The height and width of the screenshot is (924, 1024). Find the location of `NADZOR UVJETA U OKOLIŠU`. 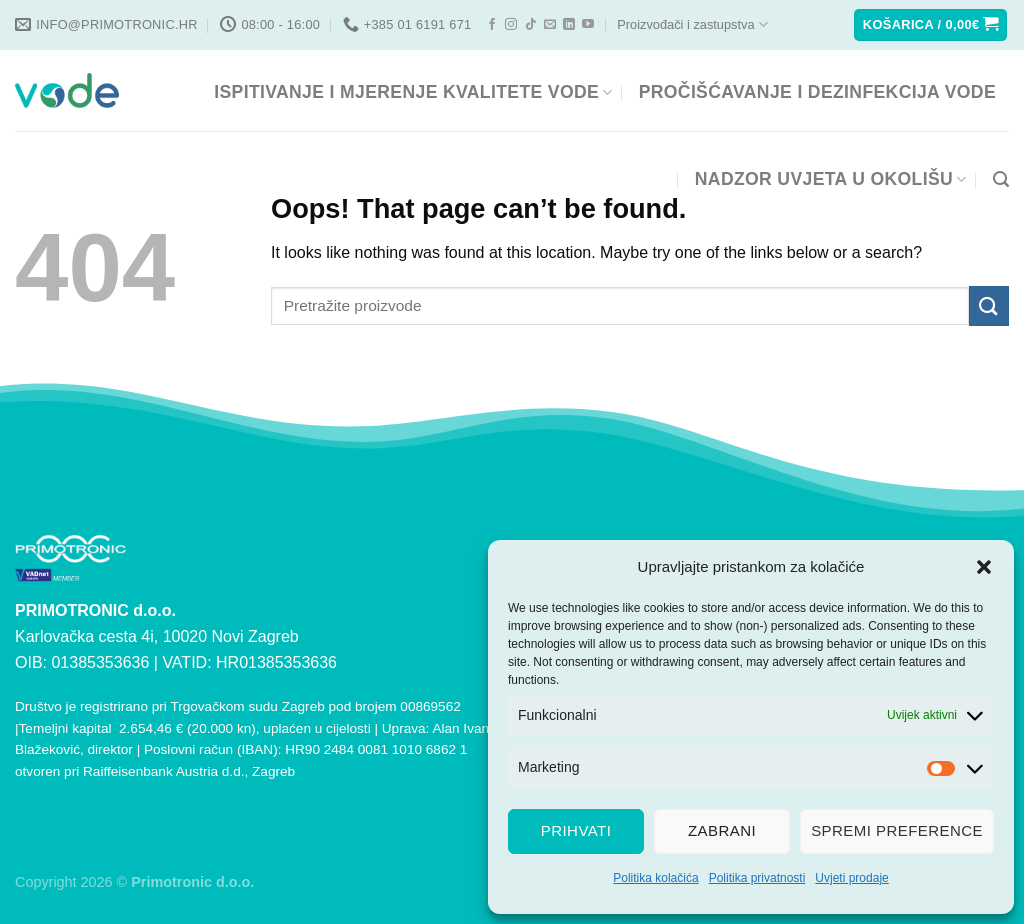

NADZOR UVJETA U OKOLIŠU is located at coordinates (831, 179).